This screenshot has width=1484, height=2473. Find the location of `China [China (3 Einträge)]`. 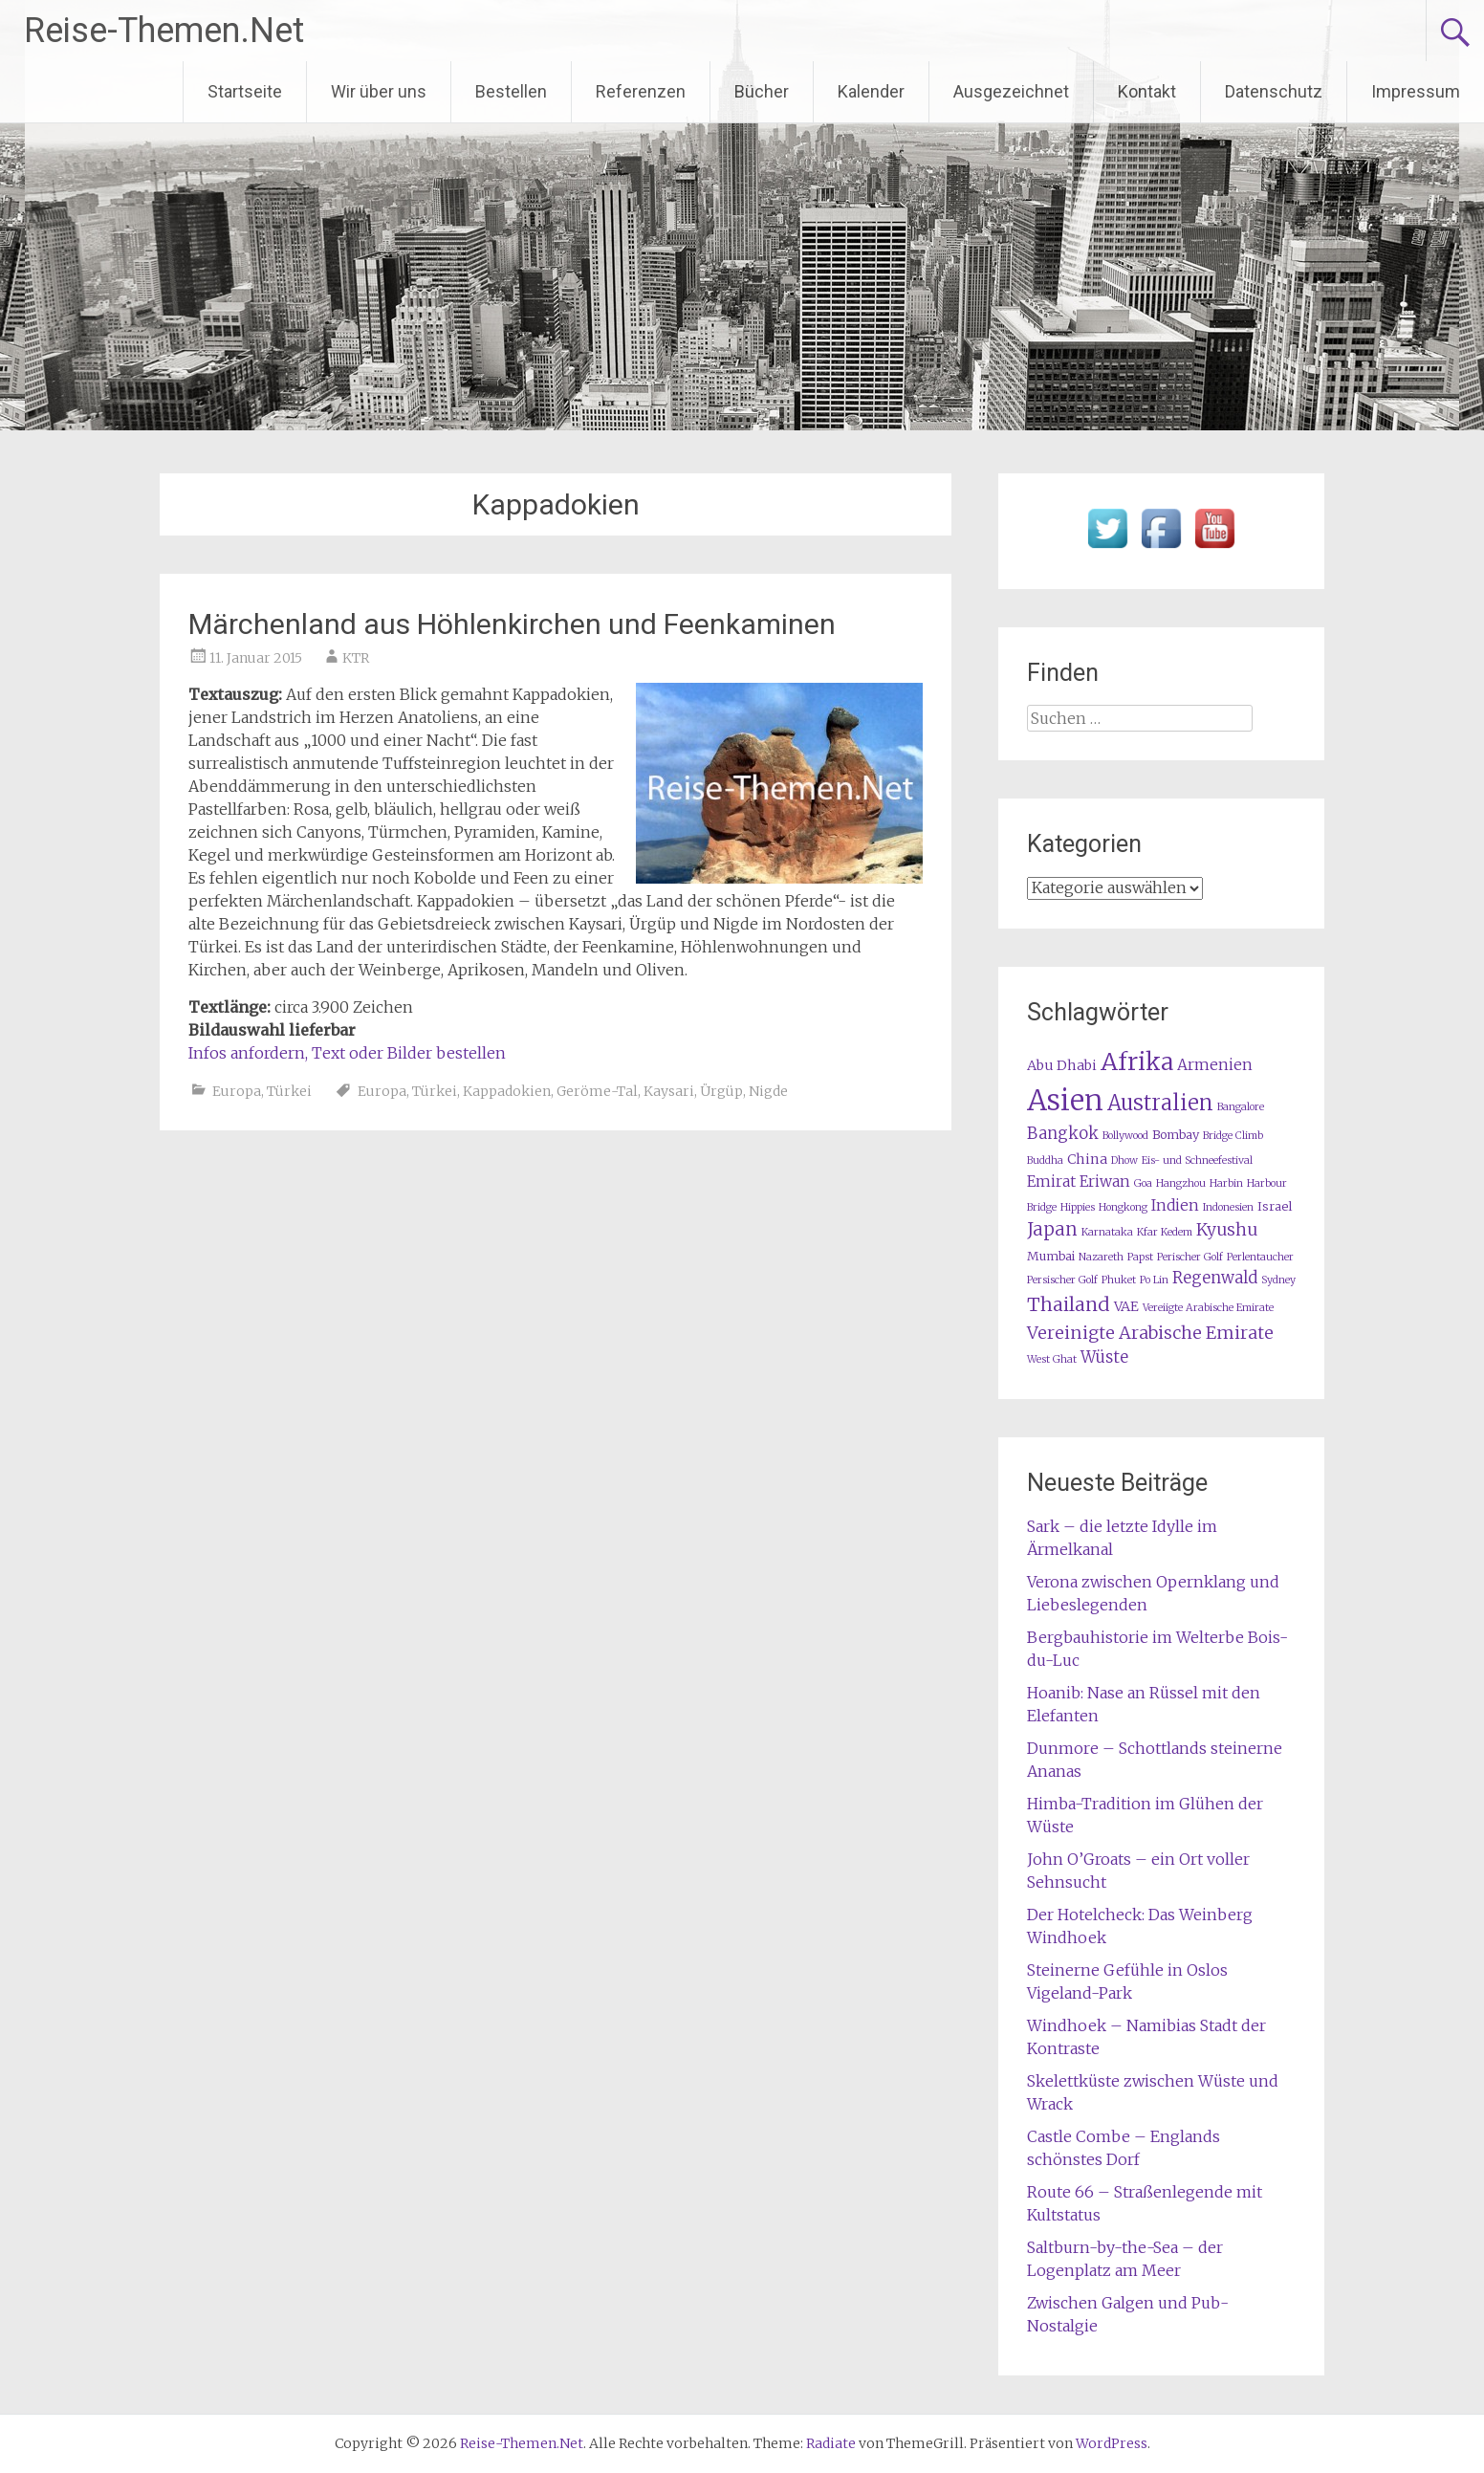

China [China (3 Einträge)] is located at coordinates (1087, 1159).